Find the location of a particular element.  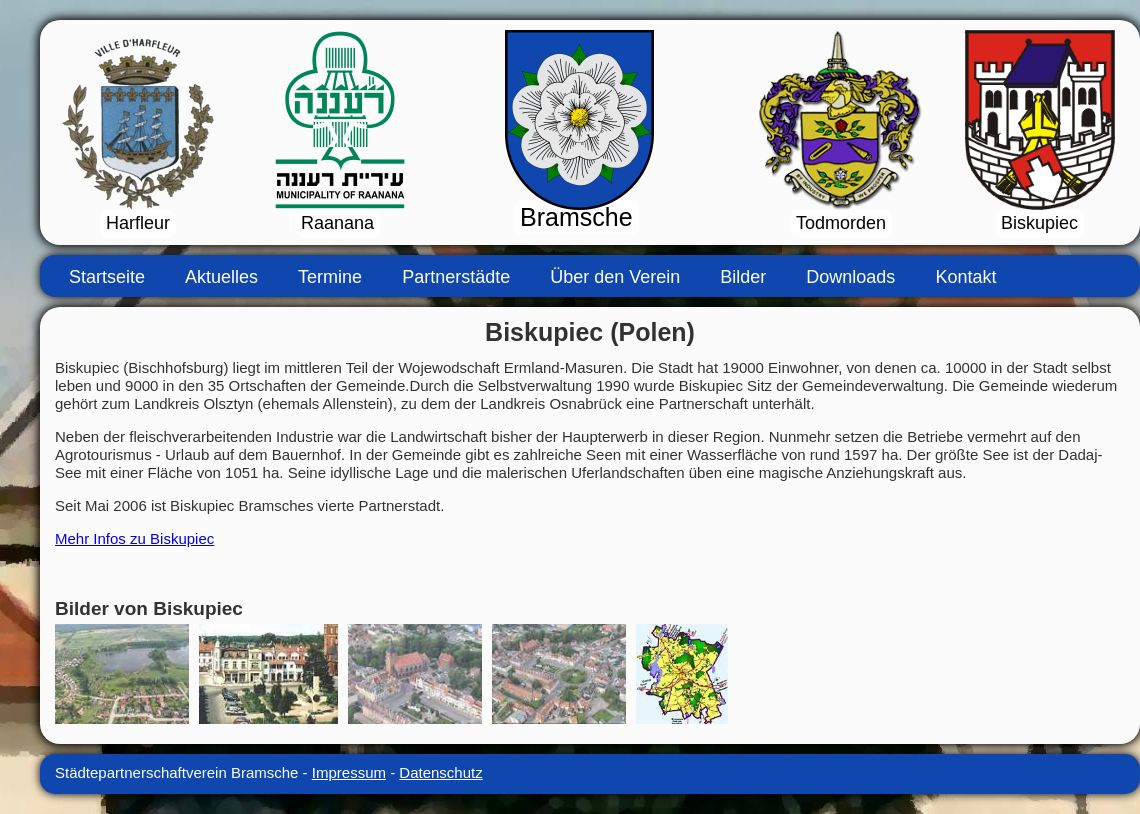

Impressum is located at coordinates (349, 772).